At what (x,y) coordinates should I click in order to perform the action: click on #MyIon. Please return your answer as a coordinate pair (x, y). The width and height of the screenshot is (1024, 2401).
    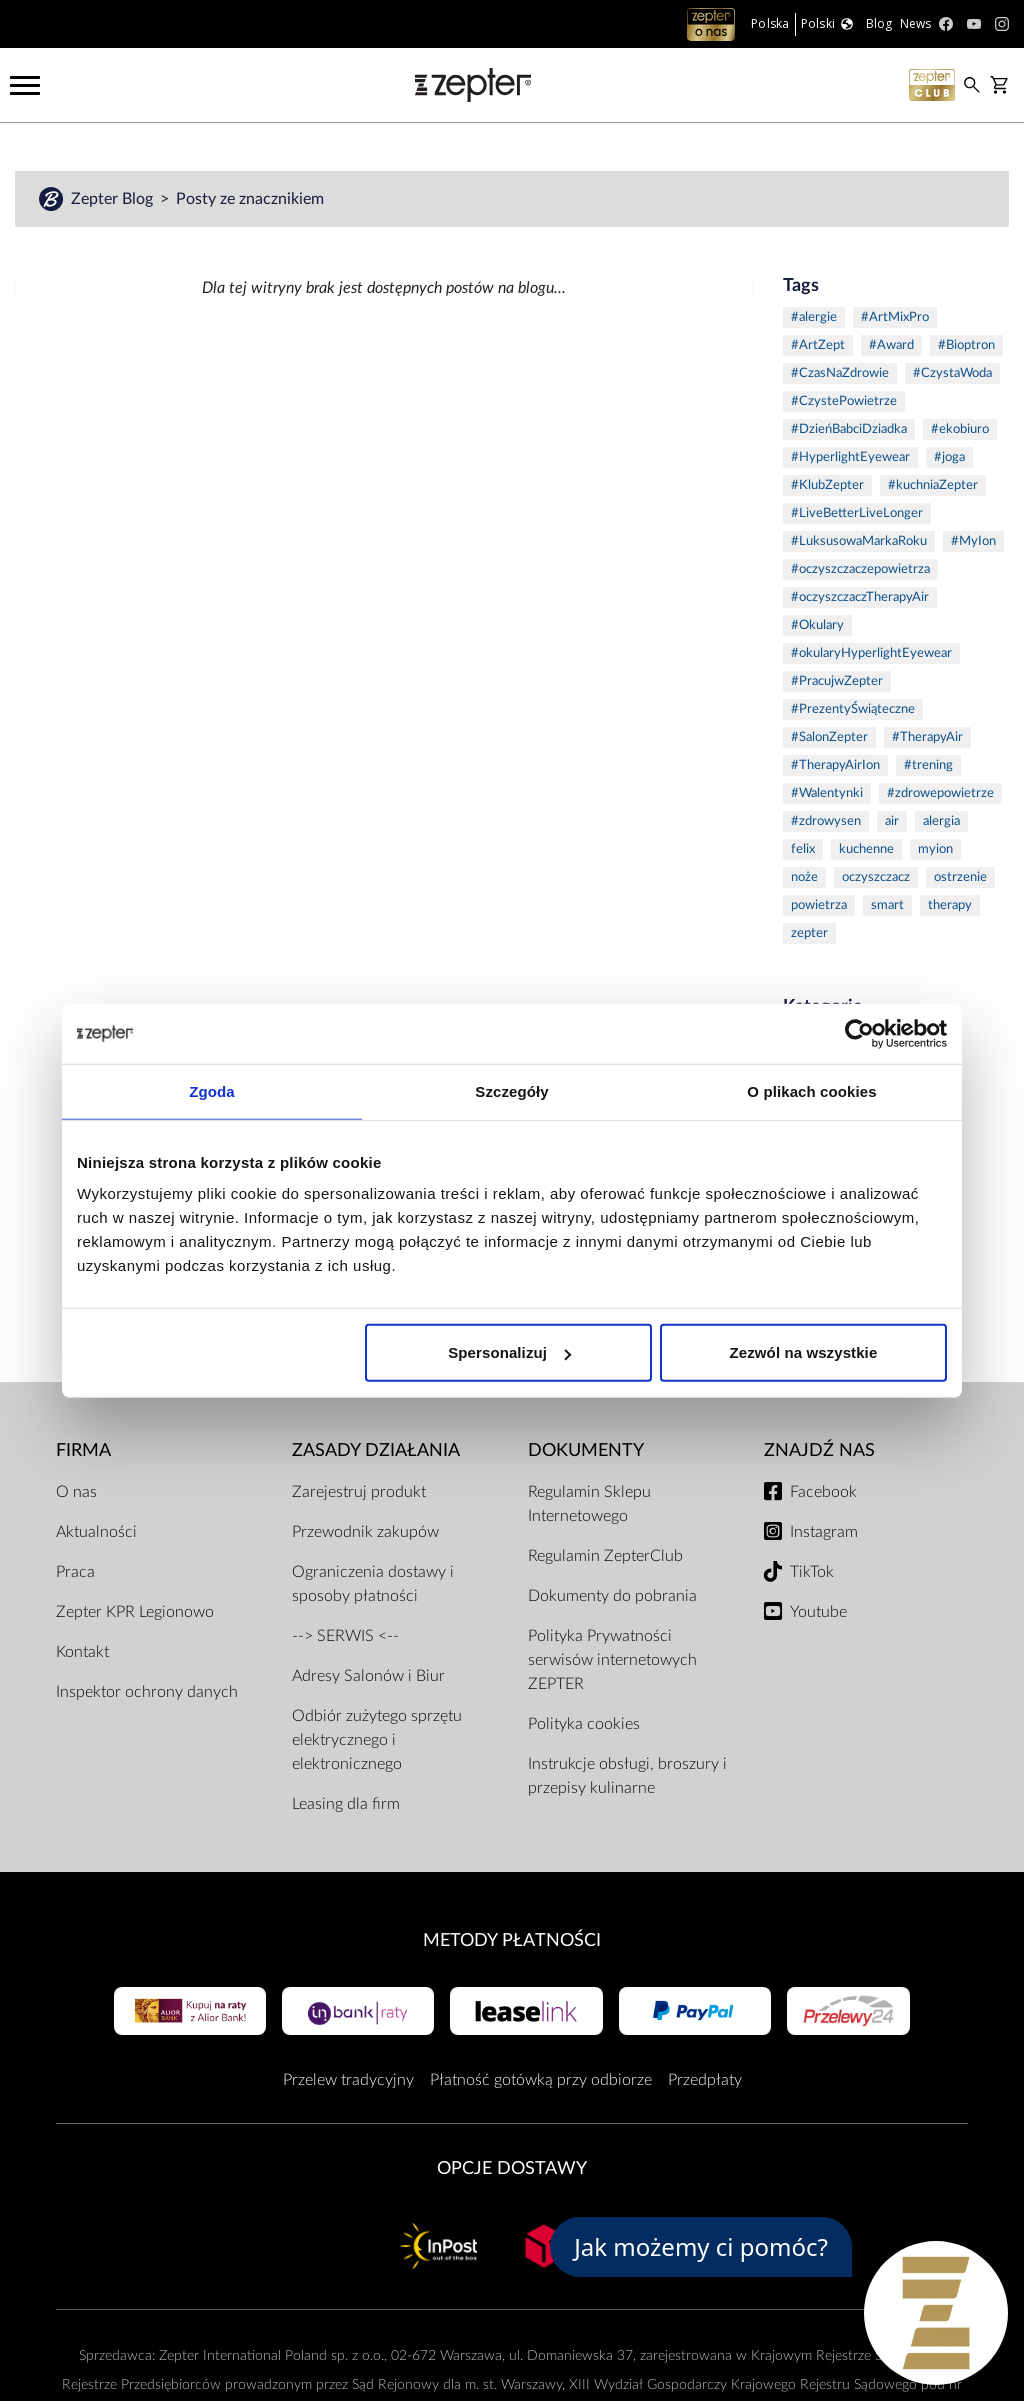
    Looking at the image, I should click on (973, 541).